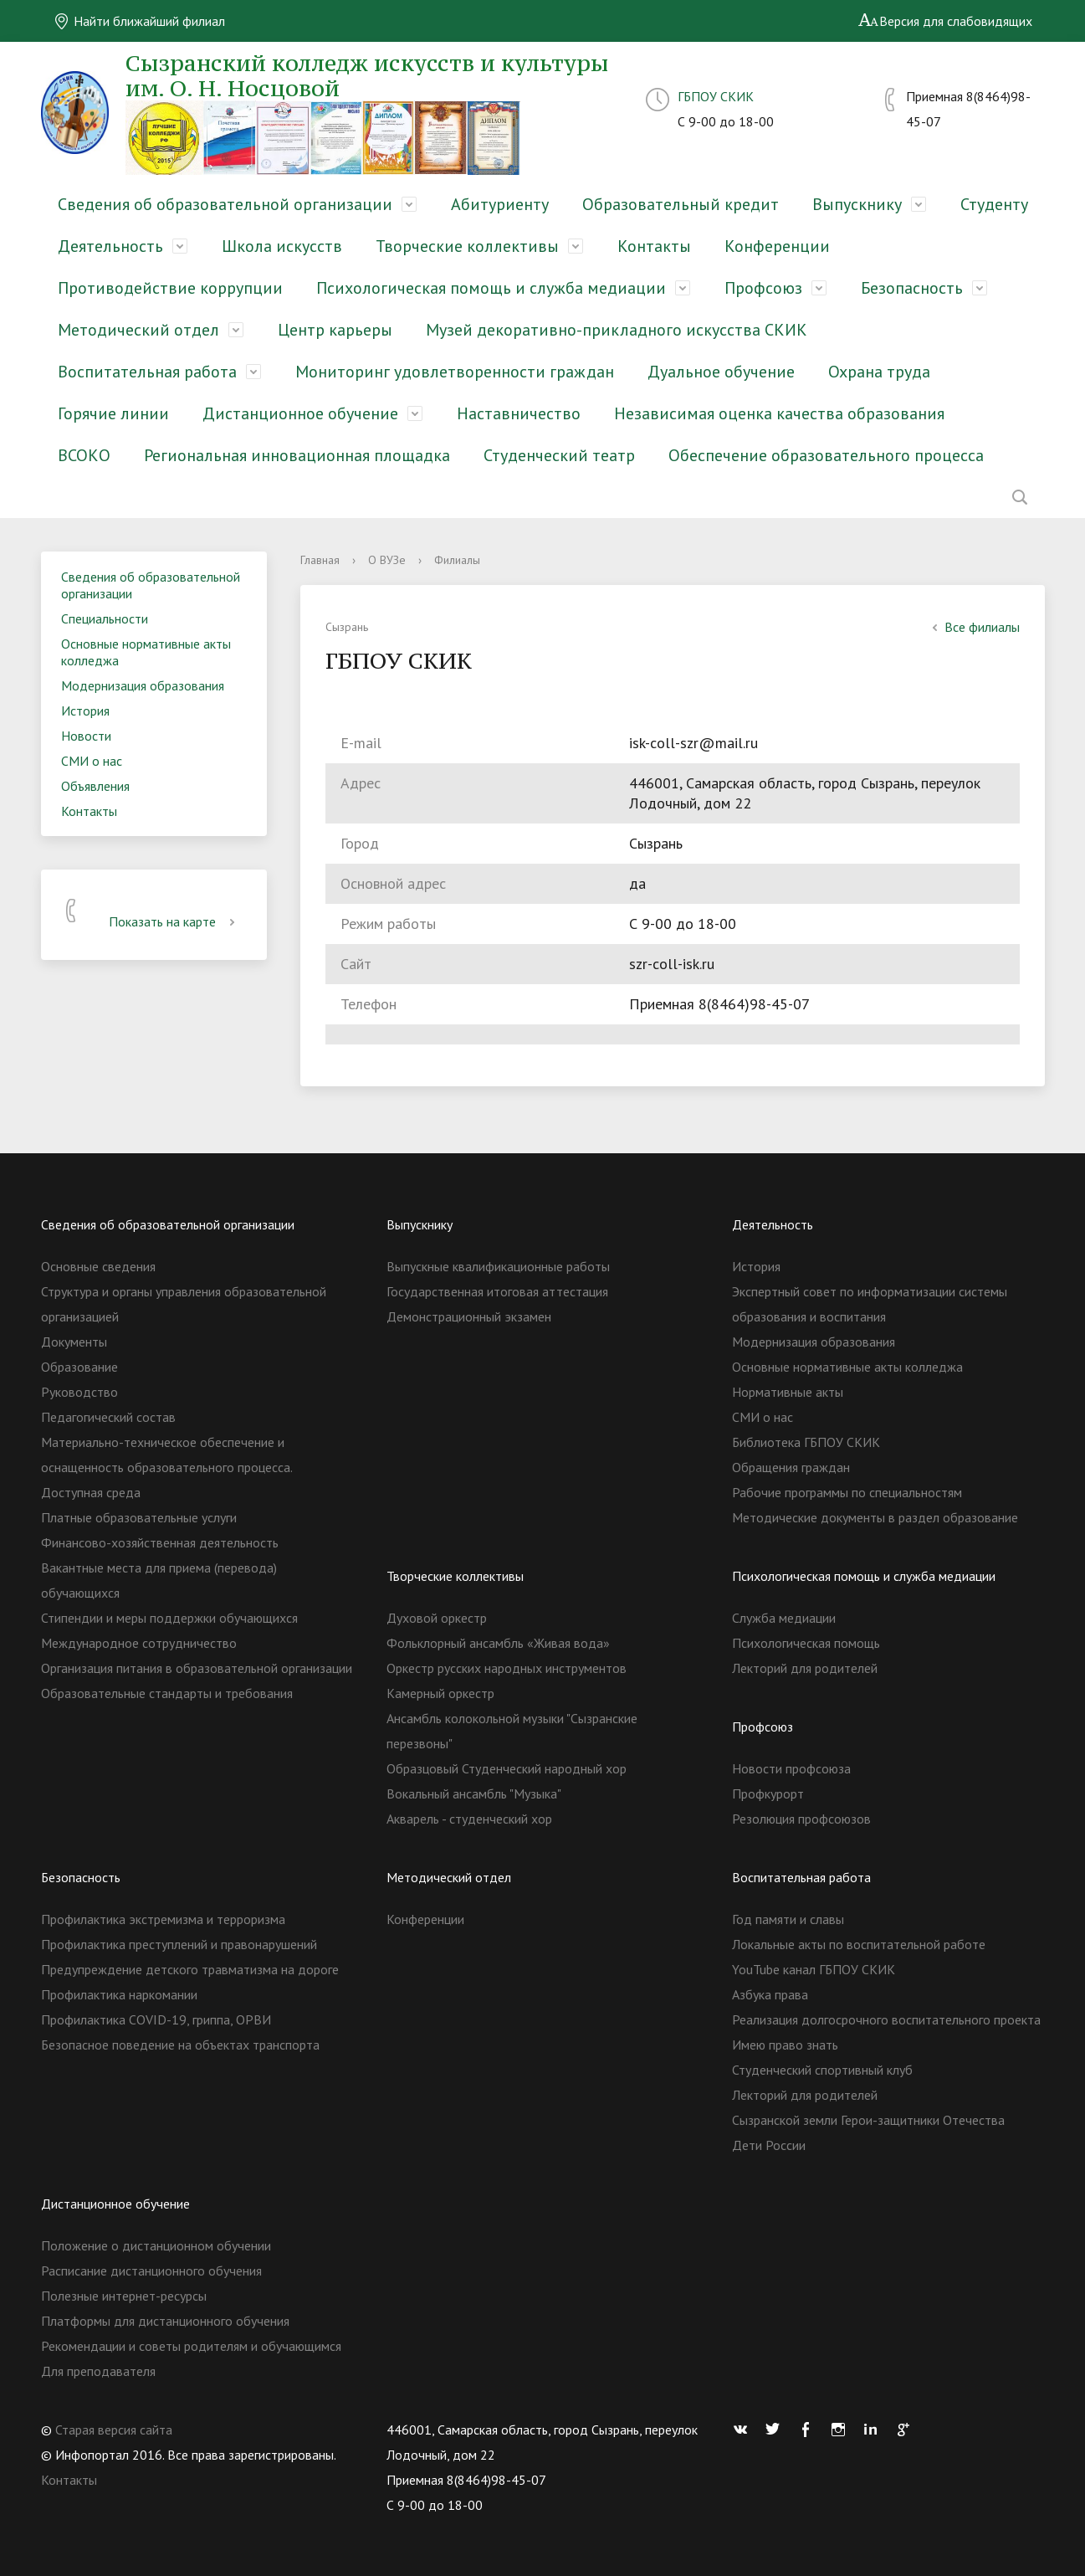 The height and width of the screenshot is (2576, 1085). I want to click on Образцовый Студенческий народный хор, so click(506, 1768).